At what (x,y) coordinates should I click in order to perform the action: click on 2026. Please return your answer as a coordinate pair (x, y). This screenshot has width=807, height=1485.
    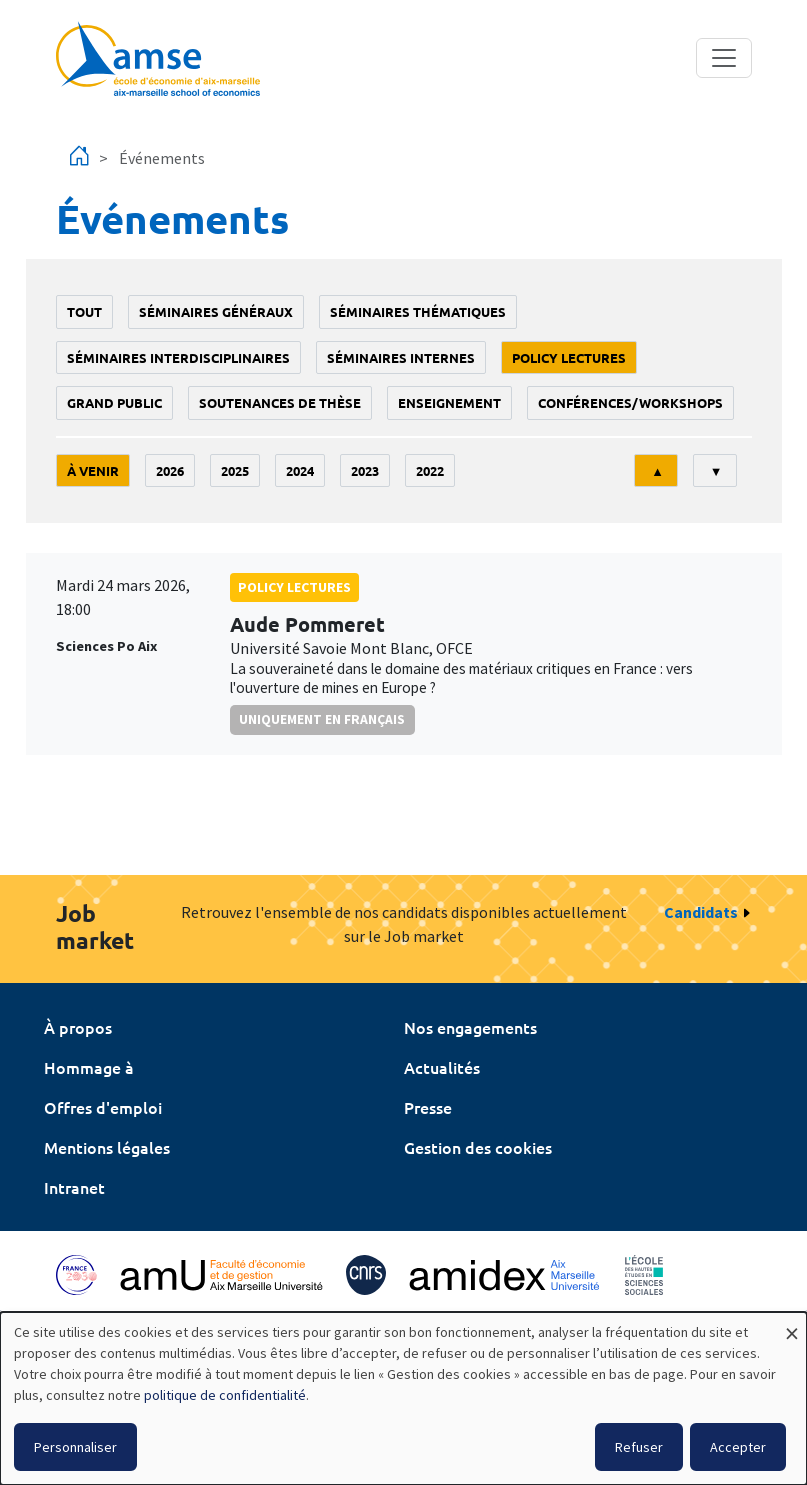
    Looking at the image, I should click on (170, 470).